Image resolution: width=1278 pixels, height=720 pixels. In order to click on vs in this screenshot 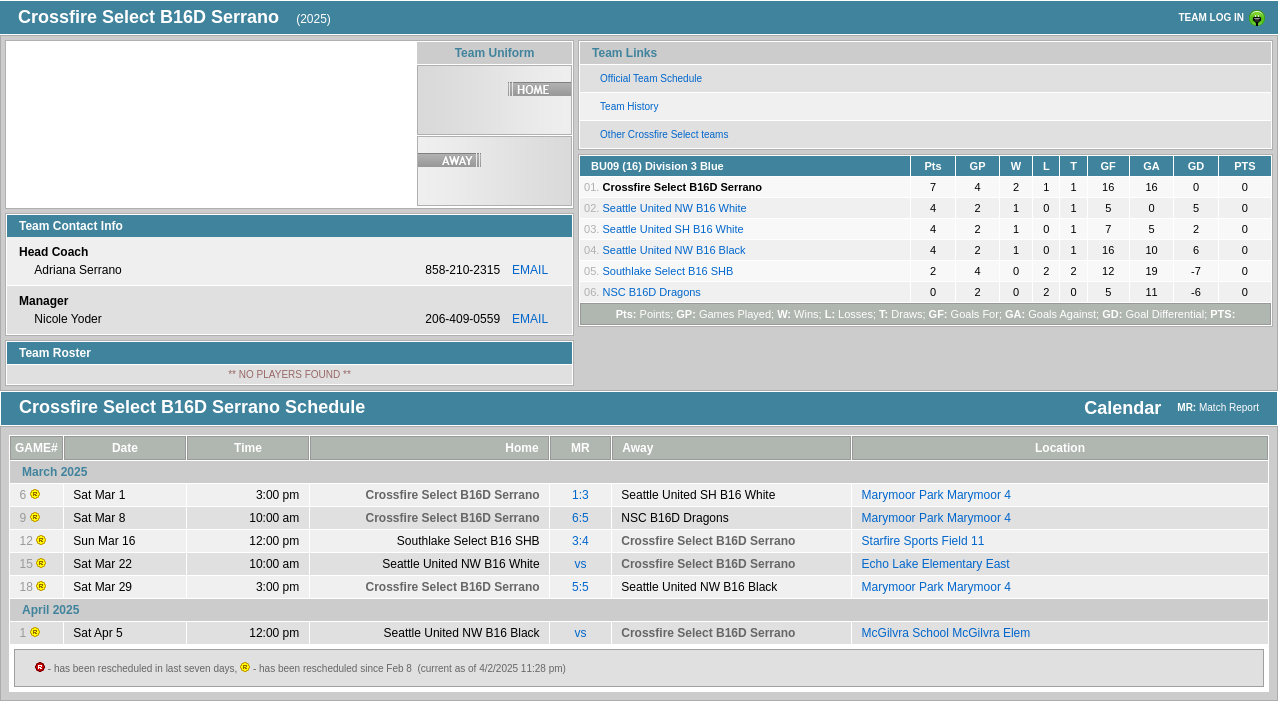, I will do `click(580, 564)`.